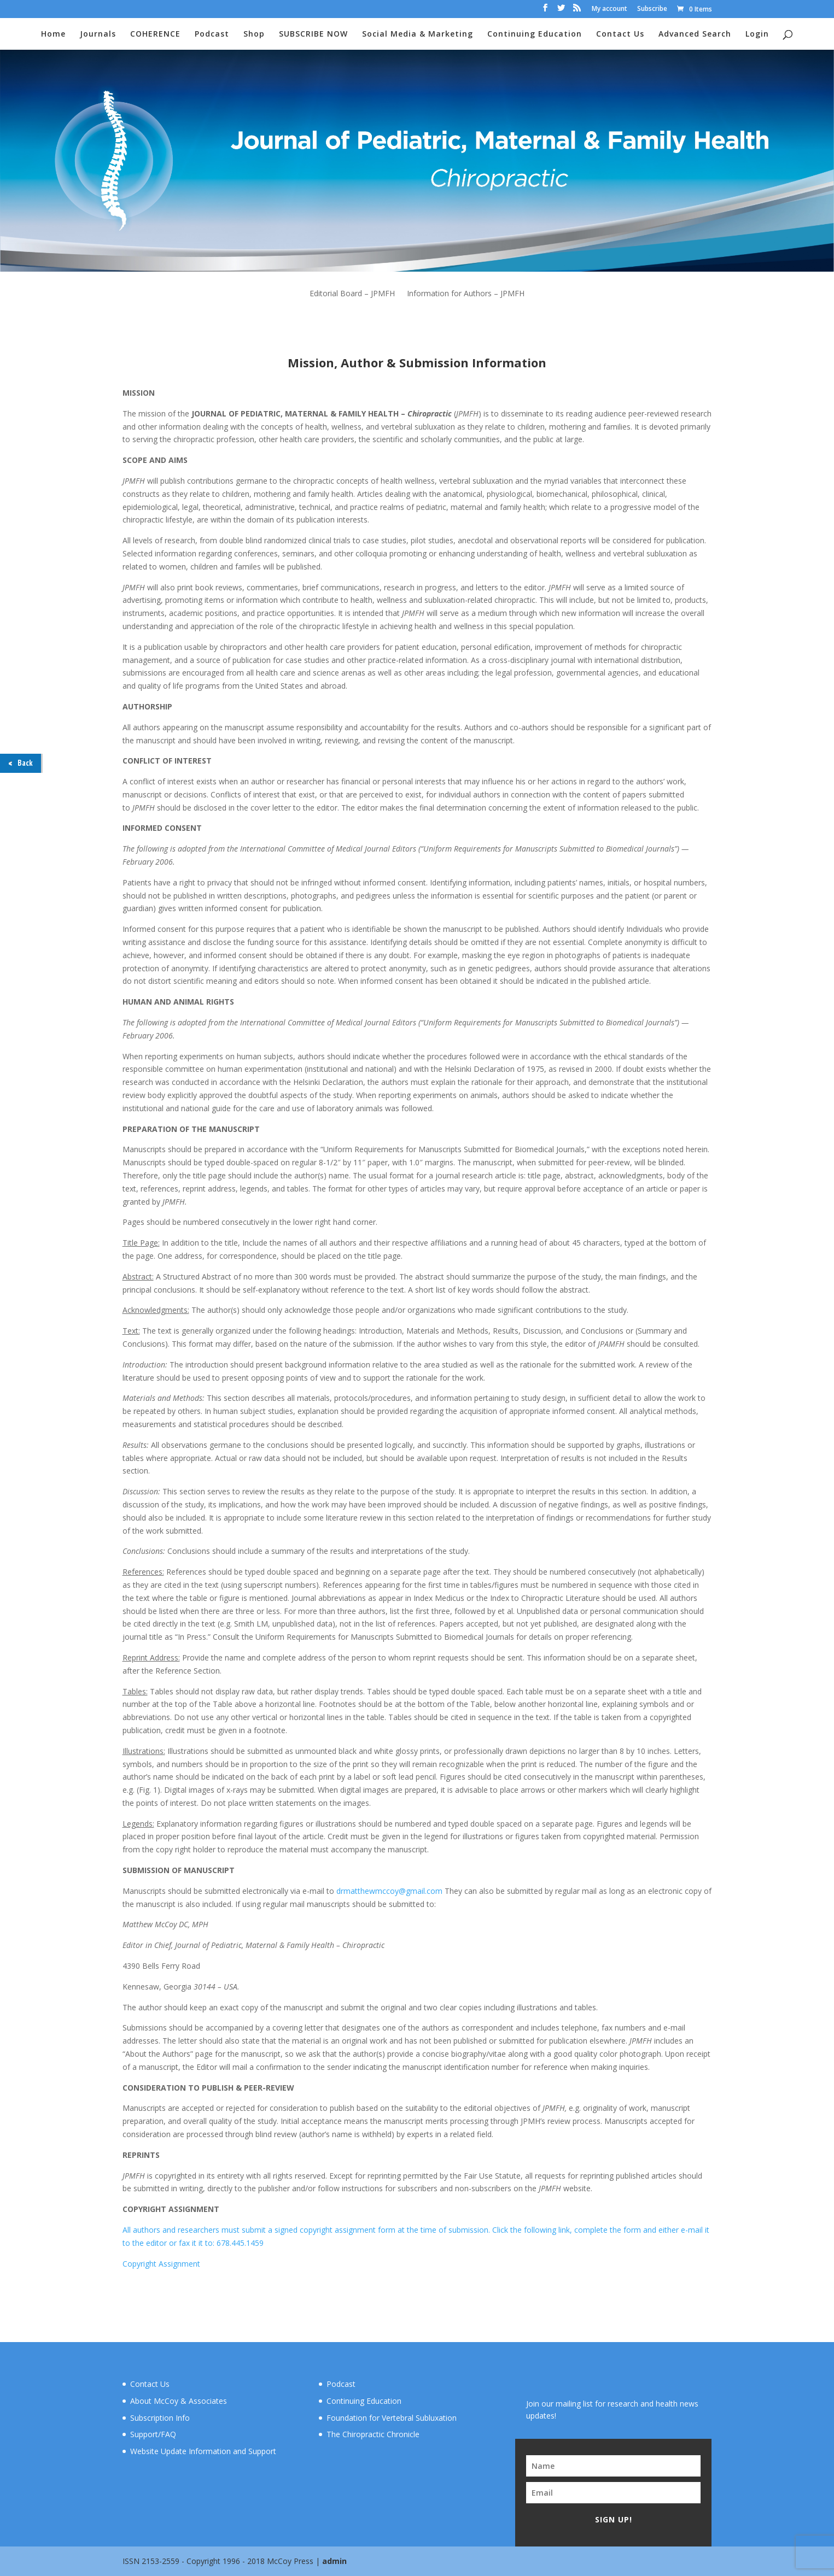 This screenshot has width=834, height=2576. Describe the element at coordinates (391, 2418) in the screenshot. I see `Foundation for Vertebral Subluxation` at that location.